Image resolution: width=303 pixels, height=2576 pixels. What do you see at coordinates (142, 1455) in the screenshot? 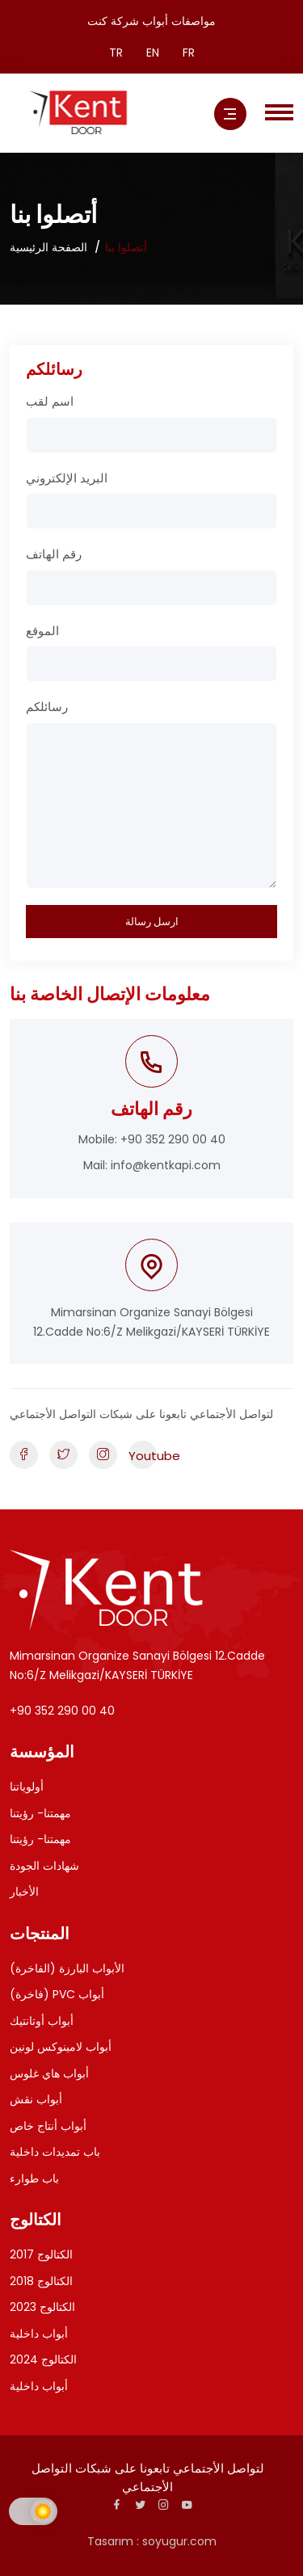
I see `Youtube` at bounding box center [142, 1455].